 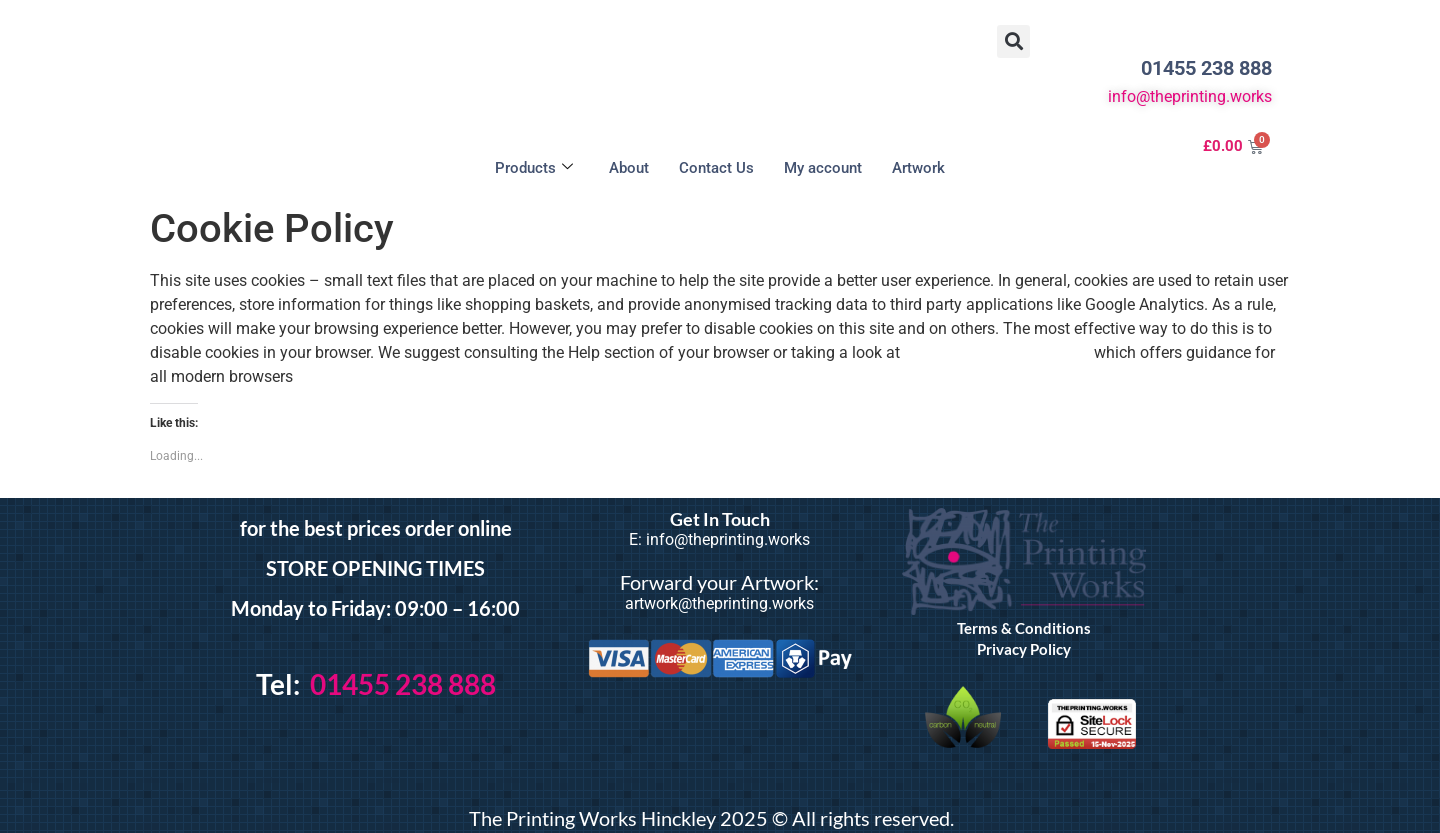 I want to click on the About Cookies website, so click(x=997, y=352).